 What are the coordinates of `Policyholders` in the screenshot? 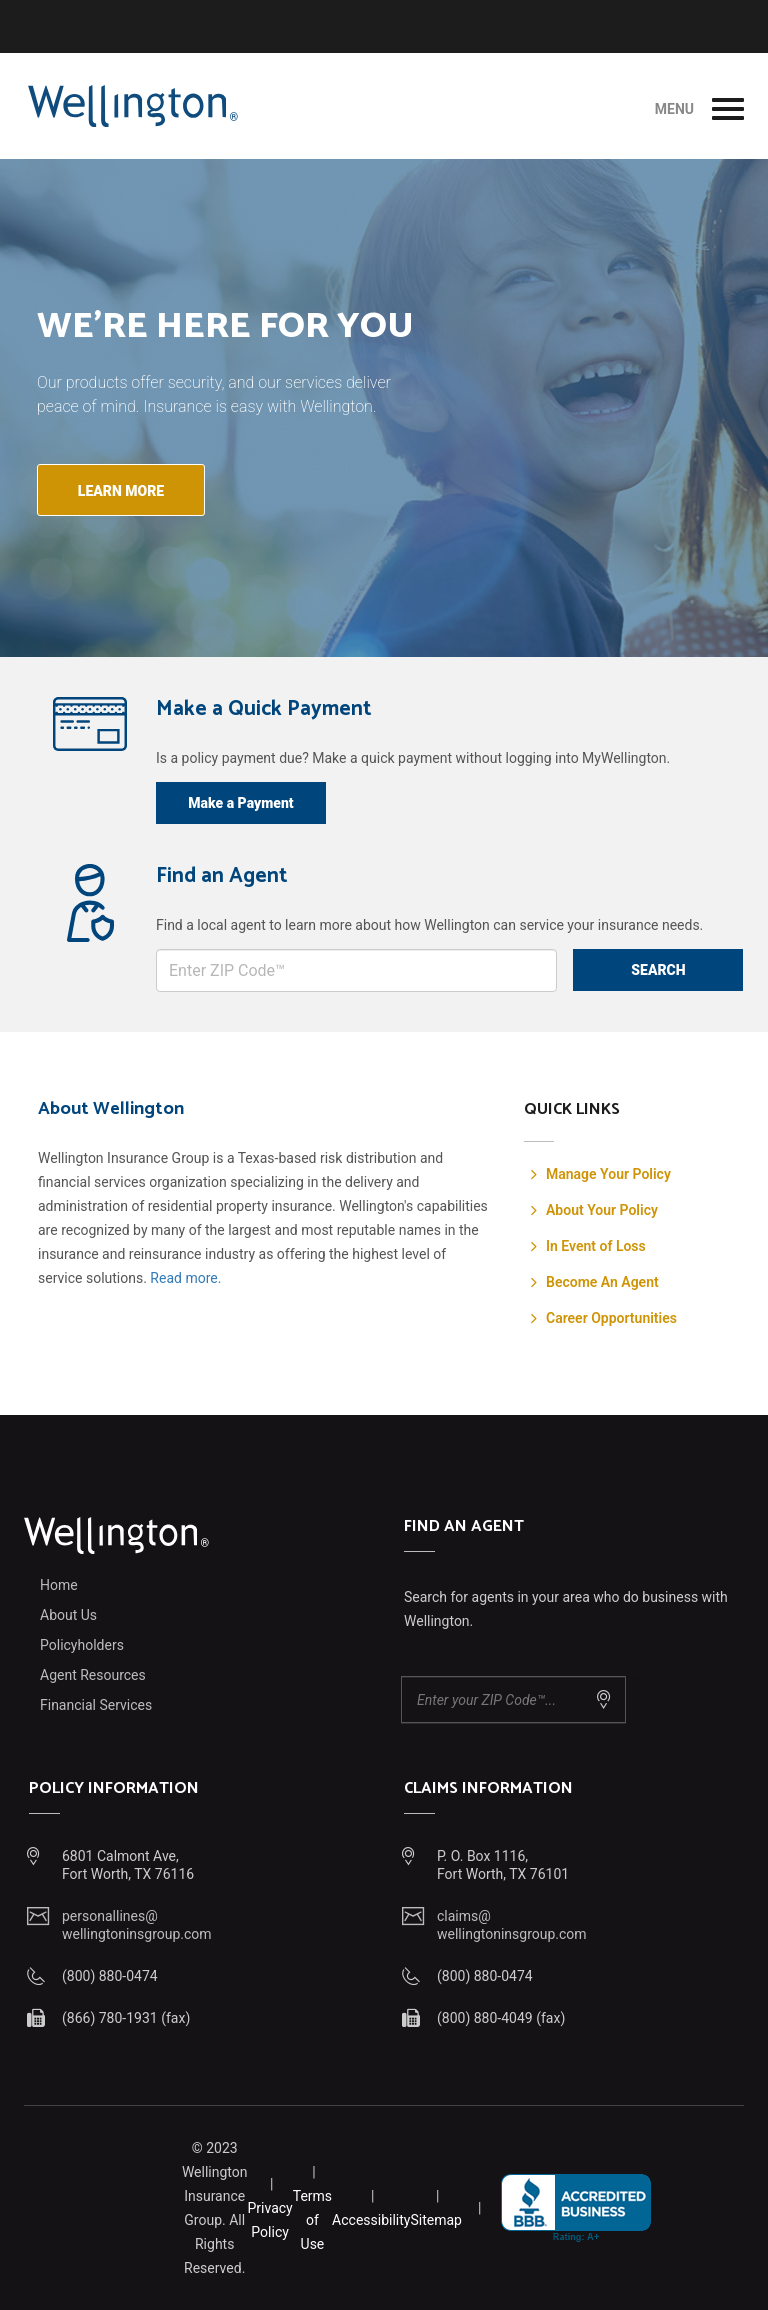 It's located at (82, 1645).